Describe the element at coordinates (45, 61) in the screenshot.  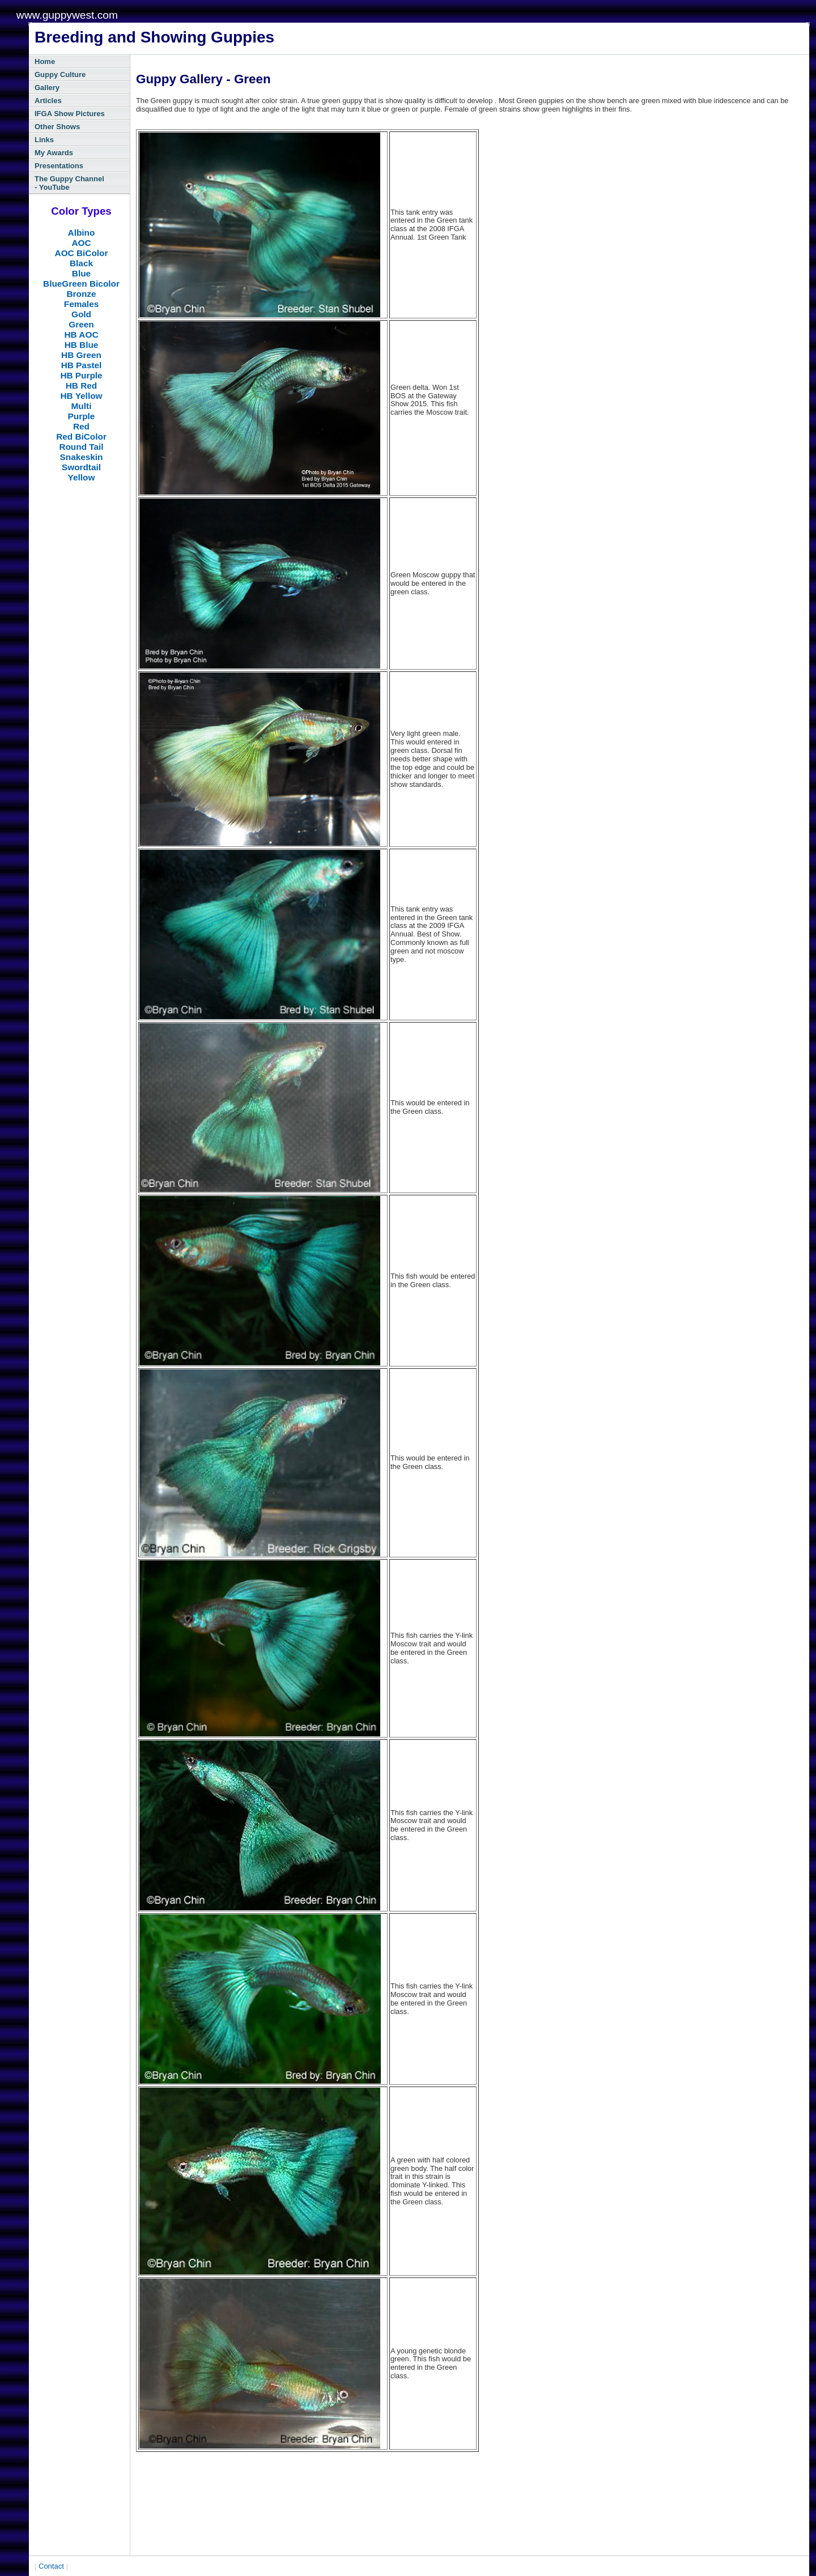
I see `Home` at that location.